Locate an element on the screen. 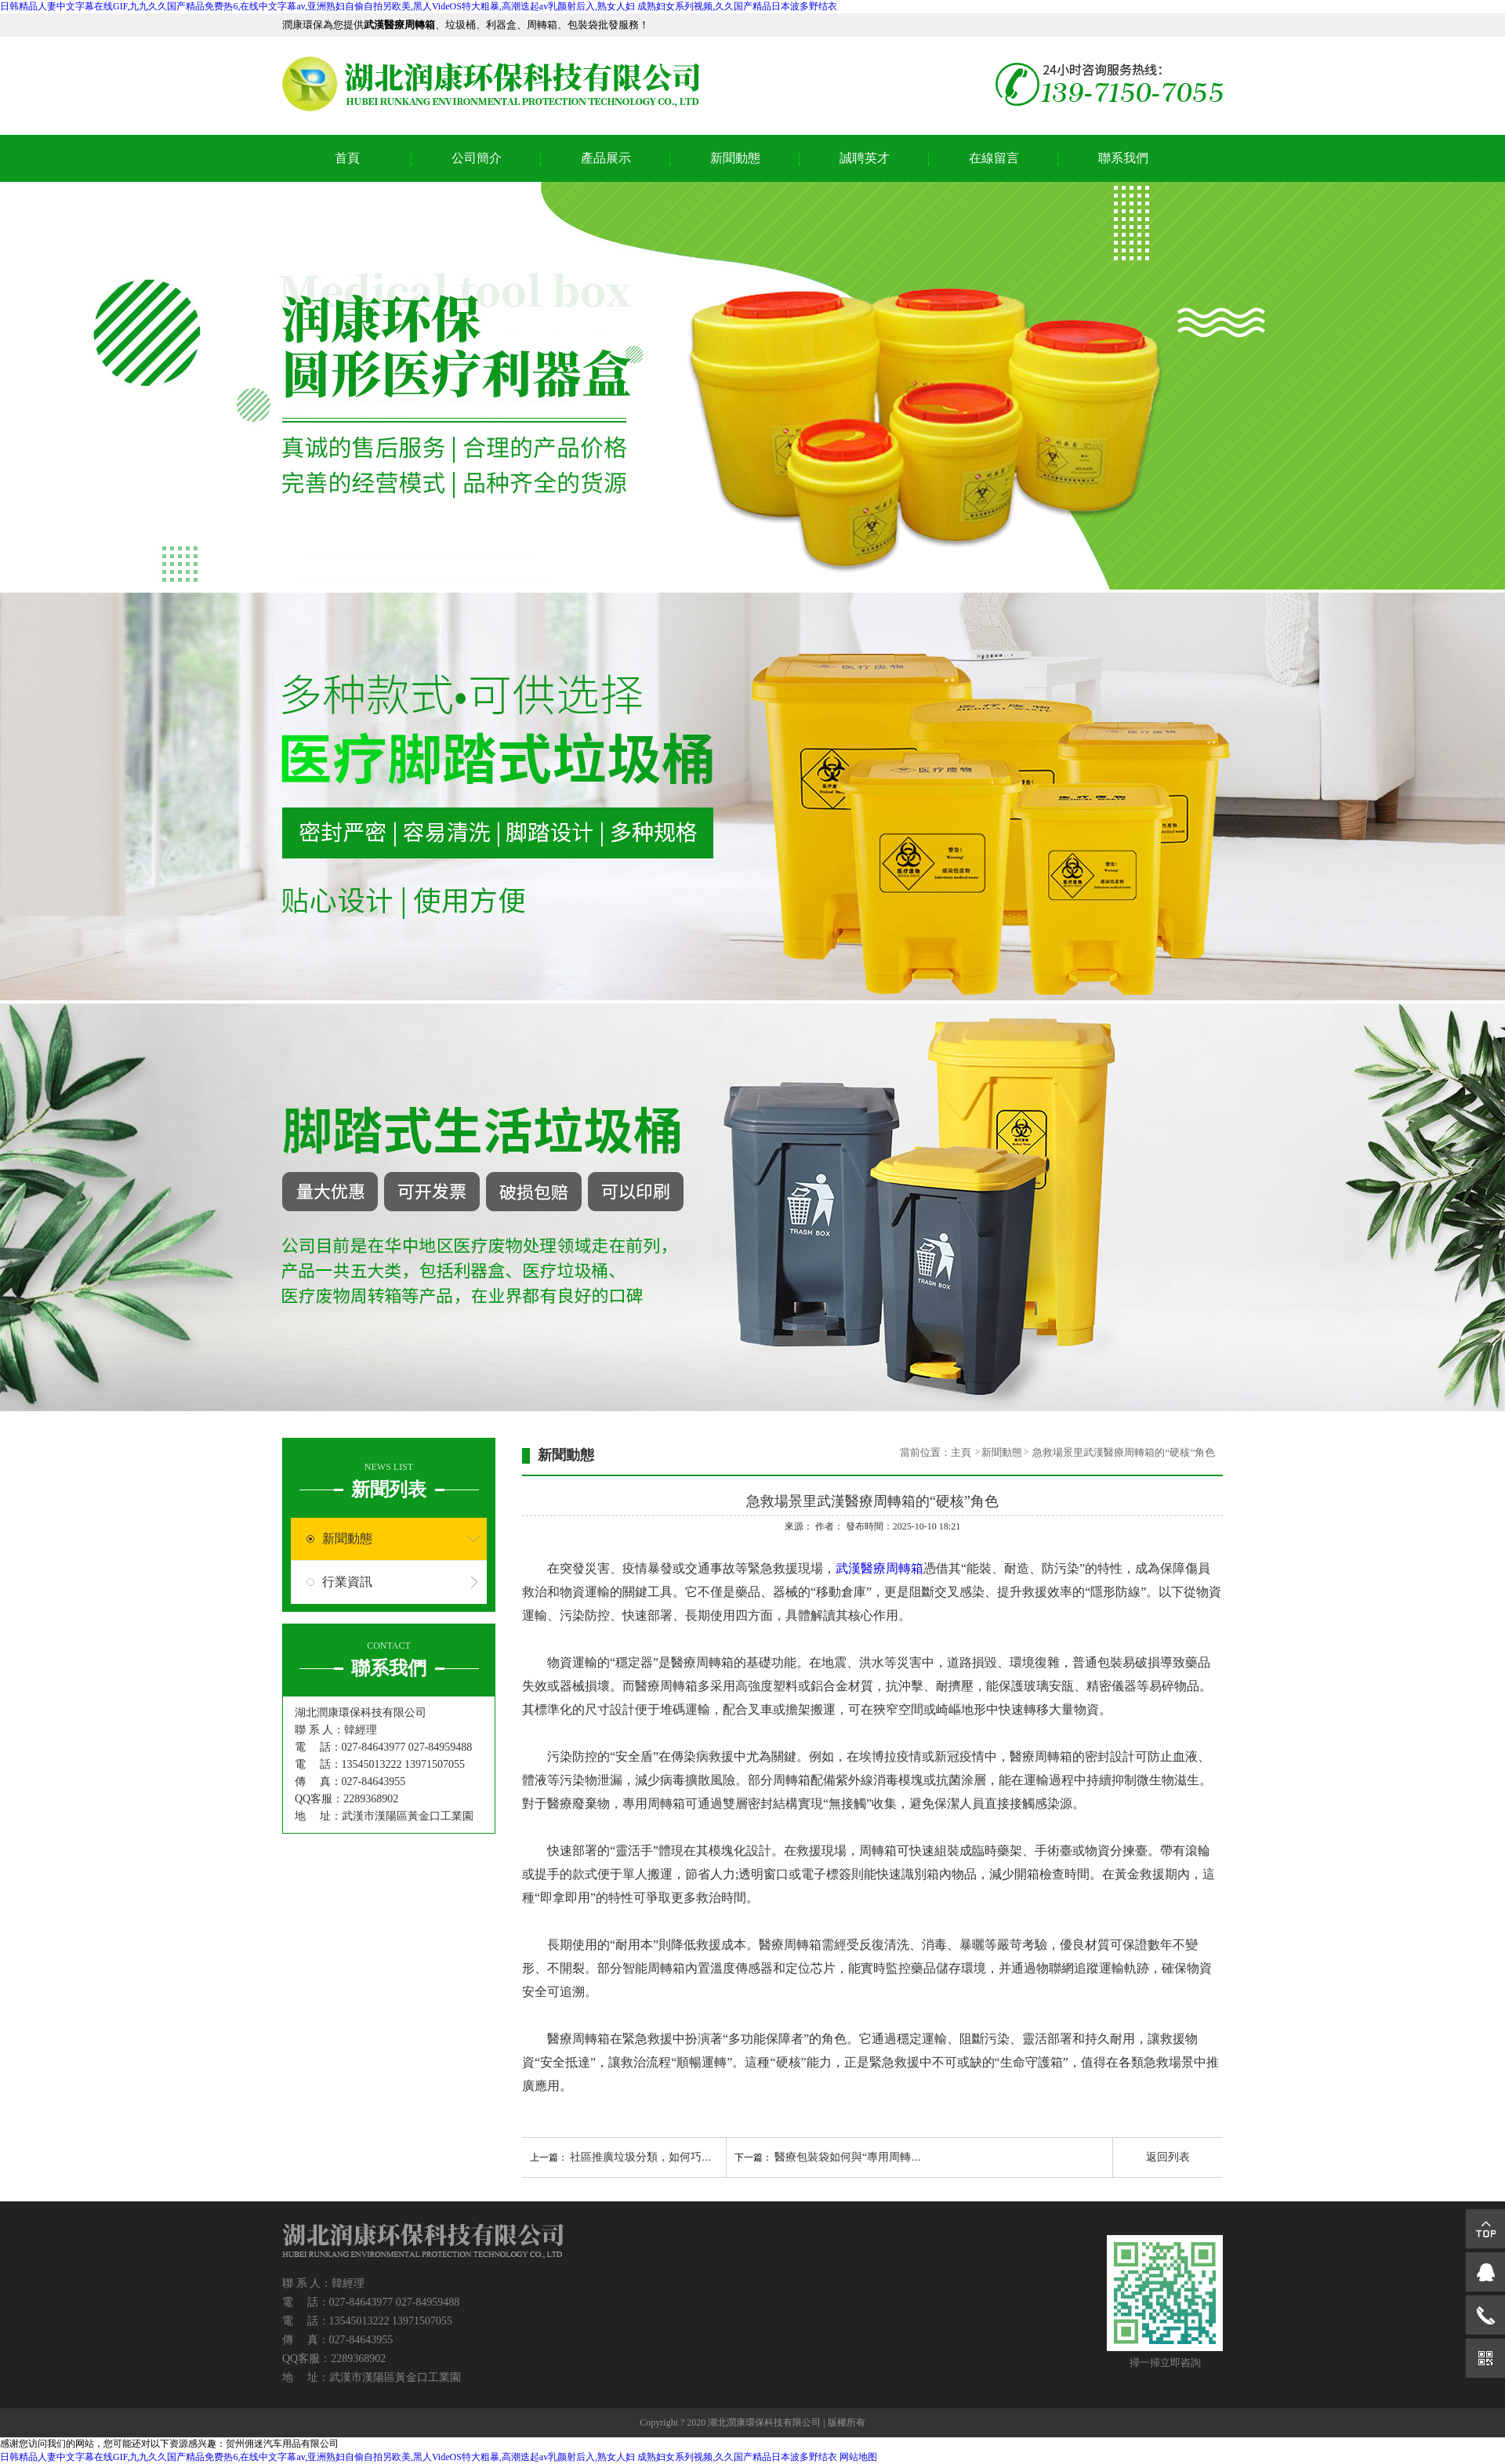 The width and height of the screenshot is (1505, 2464). 公司簡介 is located at coordinates (477, 158).